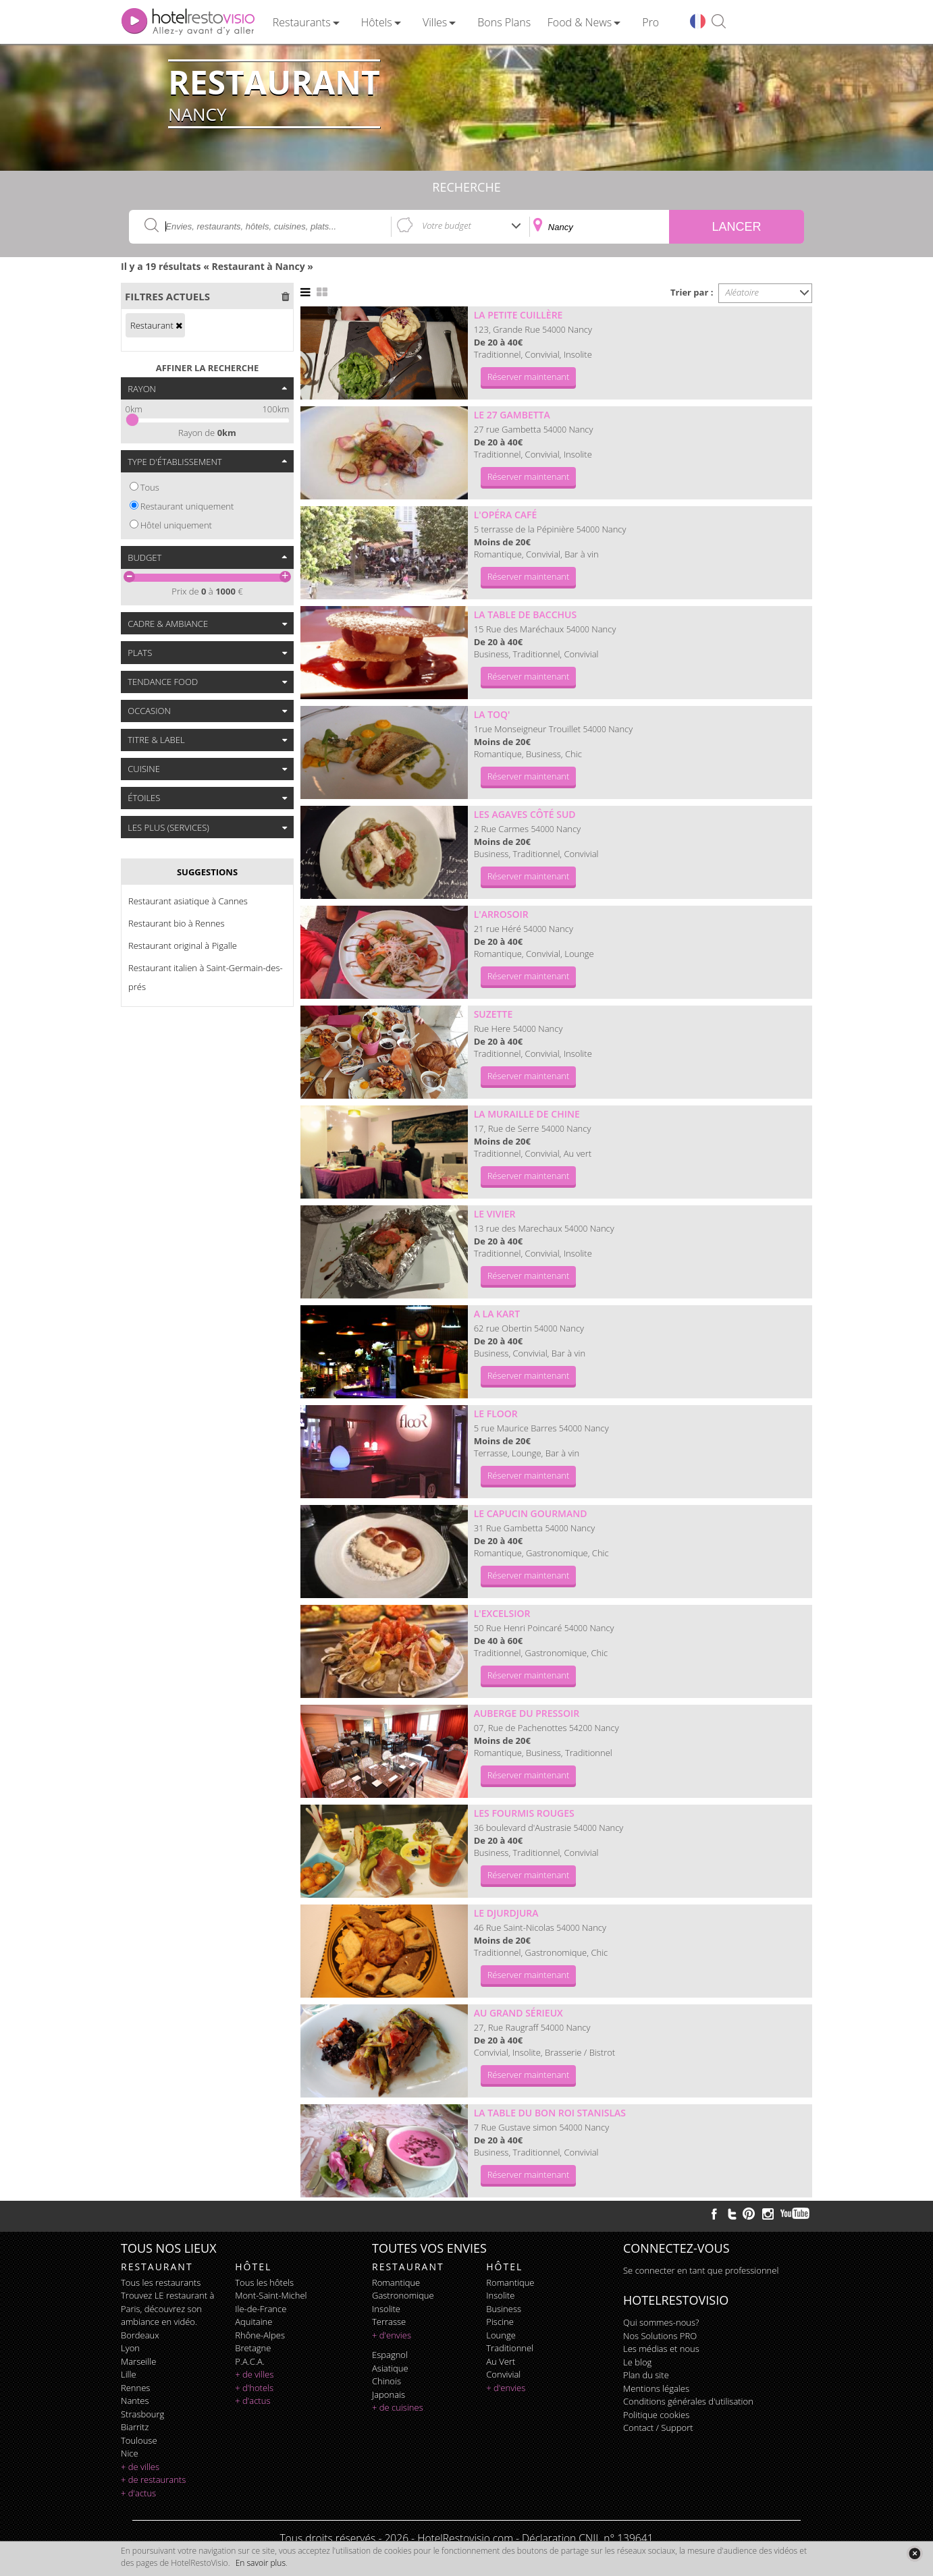  I want to click on Restaurant original à Pigalle, so click(182, 945).